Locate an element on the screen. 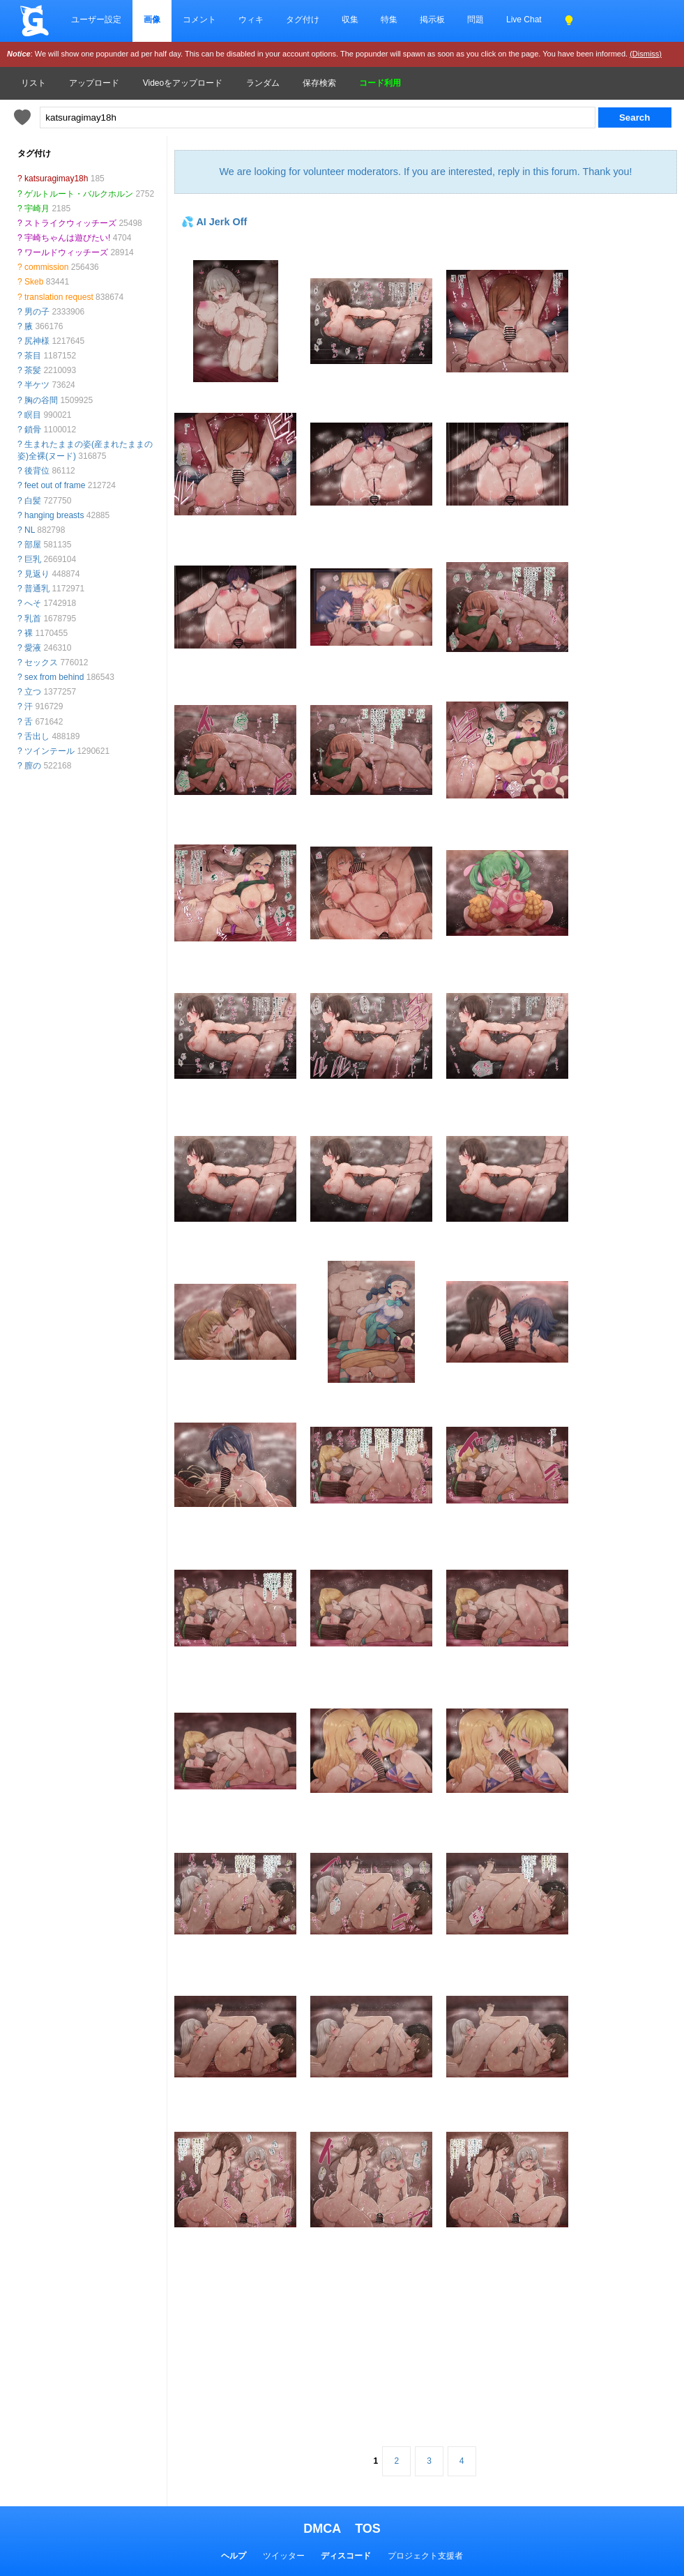 The height and width of the screenshot is (2576, 684). Skeb is located at coordinates (33, 282).